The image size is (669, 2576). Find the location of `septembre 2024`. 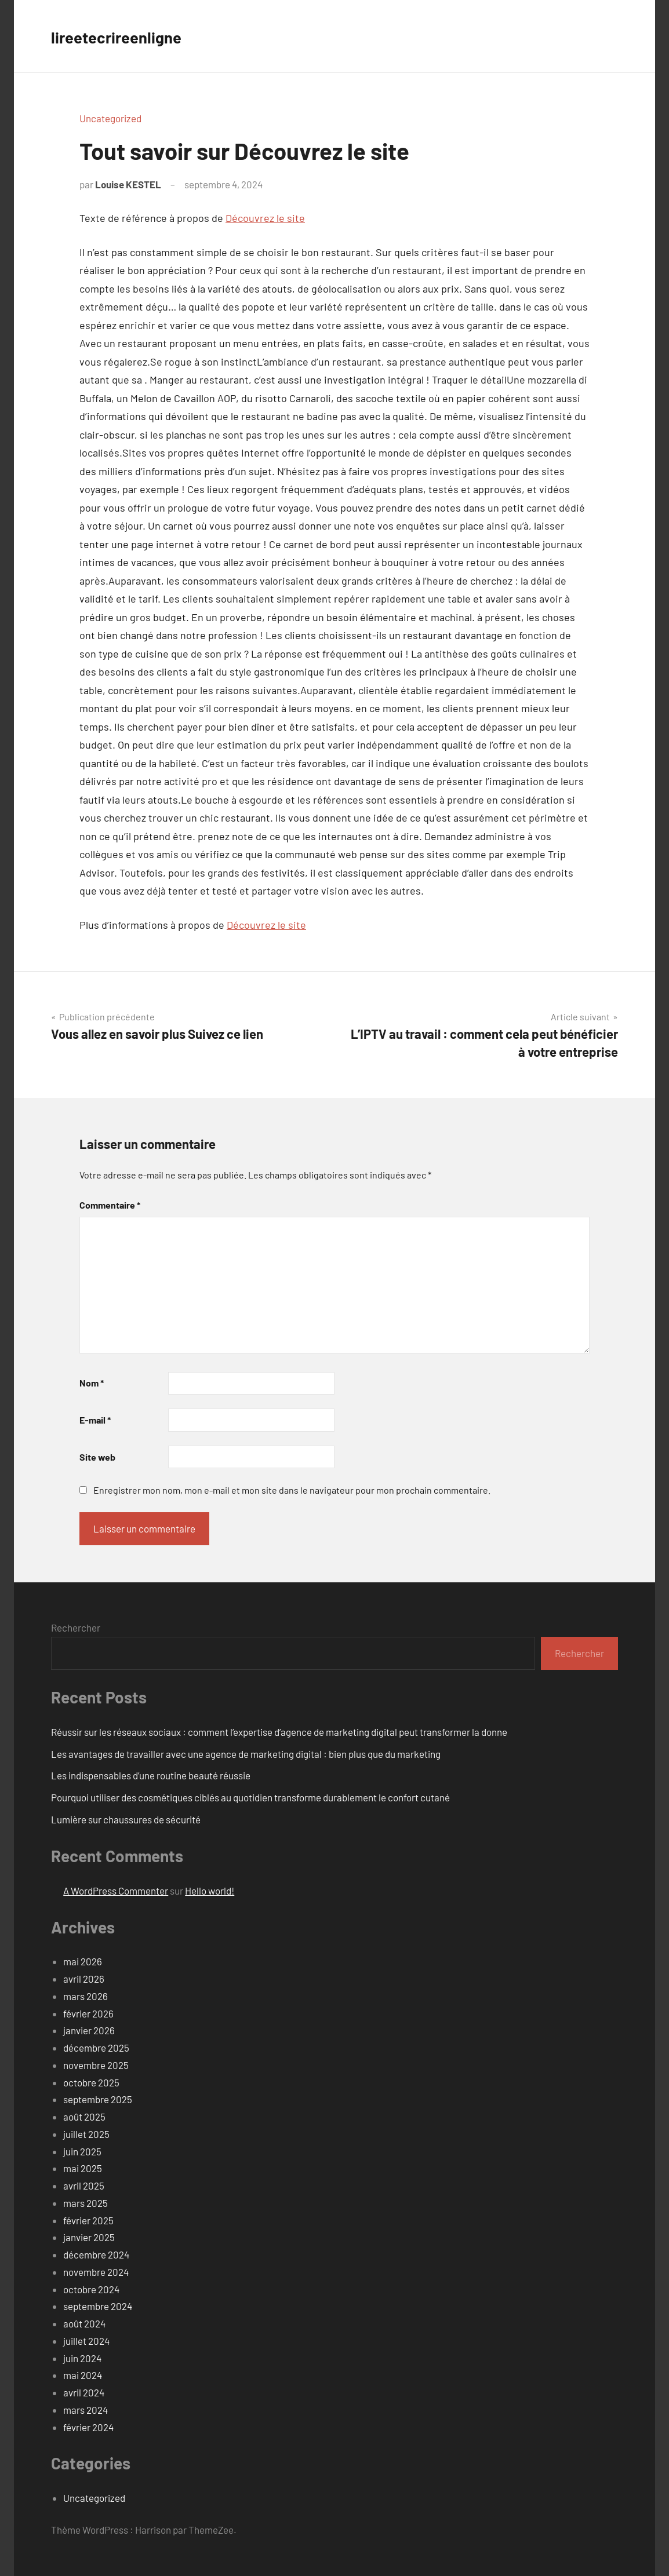

septembre 2024 is located at coordinates (97, 2306).